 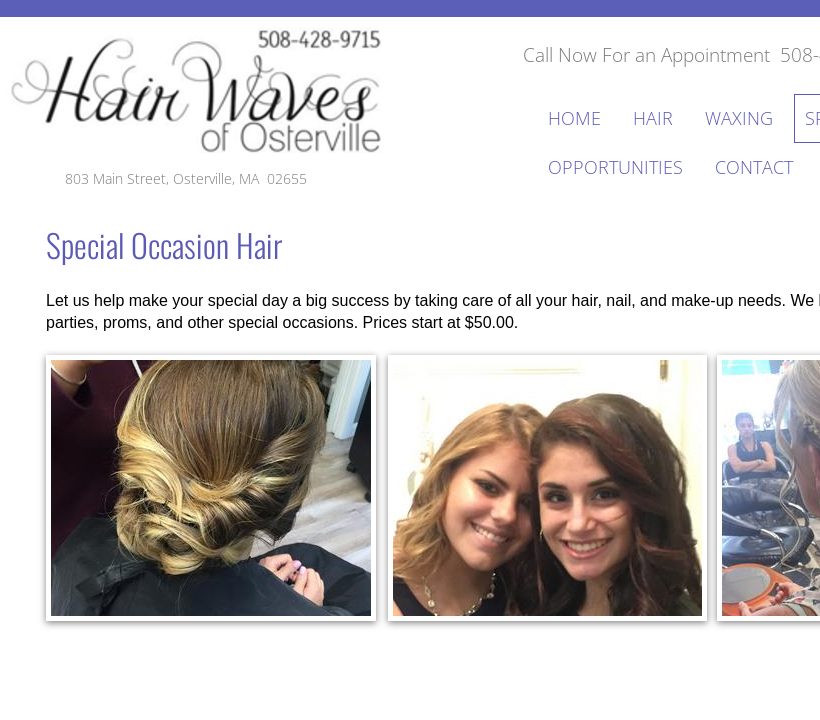 I want to click on Hair, so click(x=653, y=118).